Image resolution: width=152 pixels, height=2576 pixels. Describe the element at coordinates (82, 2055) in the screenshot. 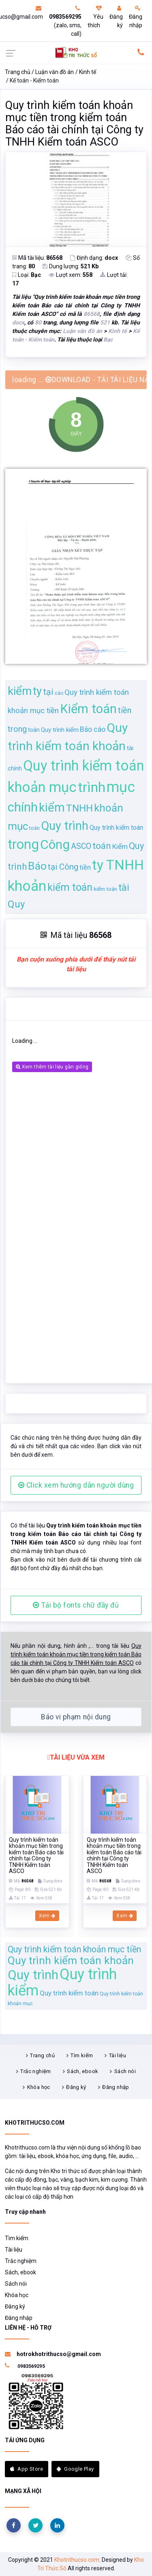

I see `Tìm kiếm` at that location.